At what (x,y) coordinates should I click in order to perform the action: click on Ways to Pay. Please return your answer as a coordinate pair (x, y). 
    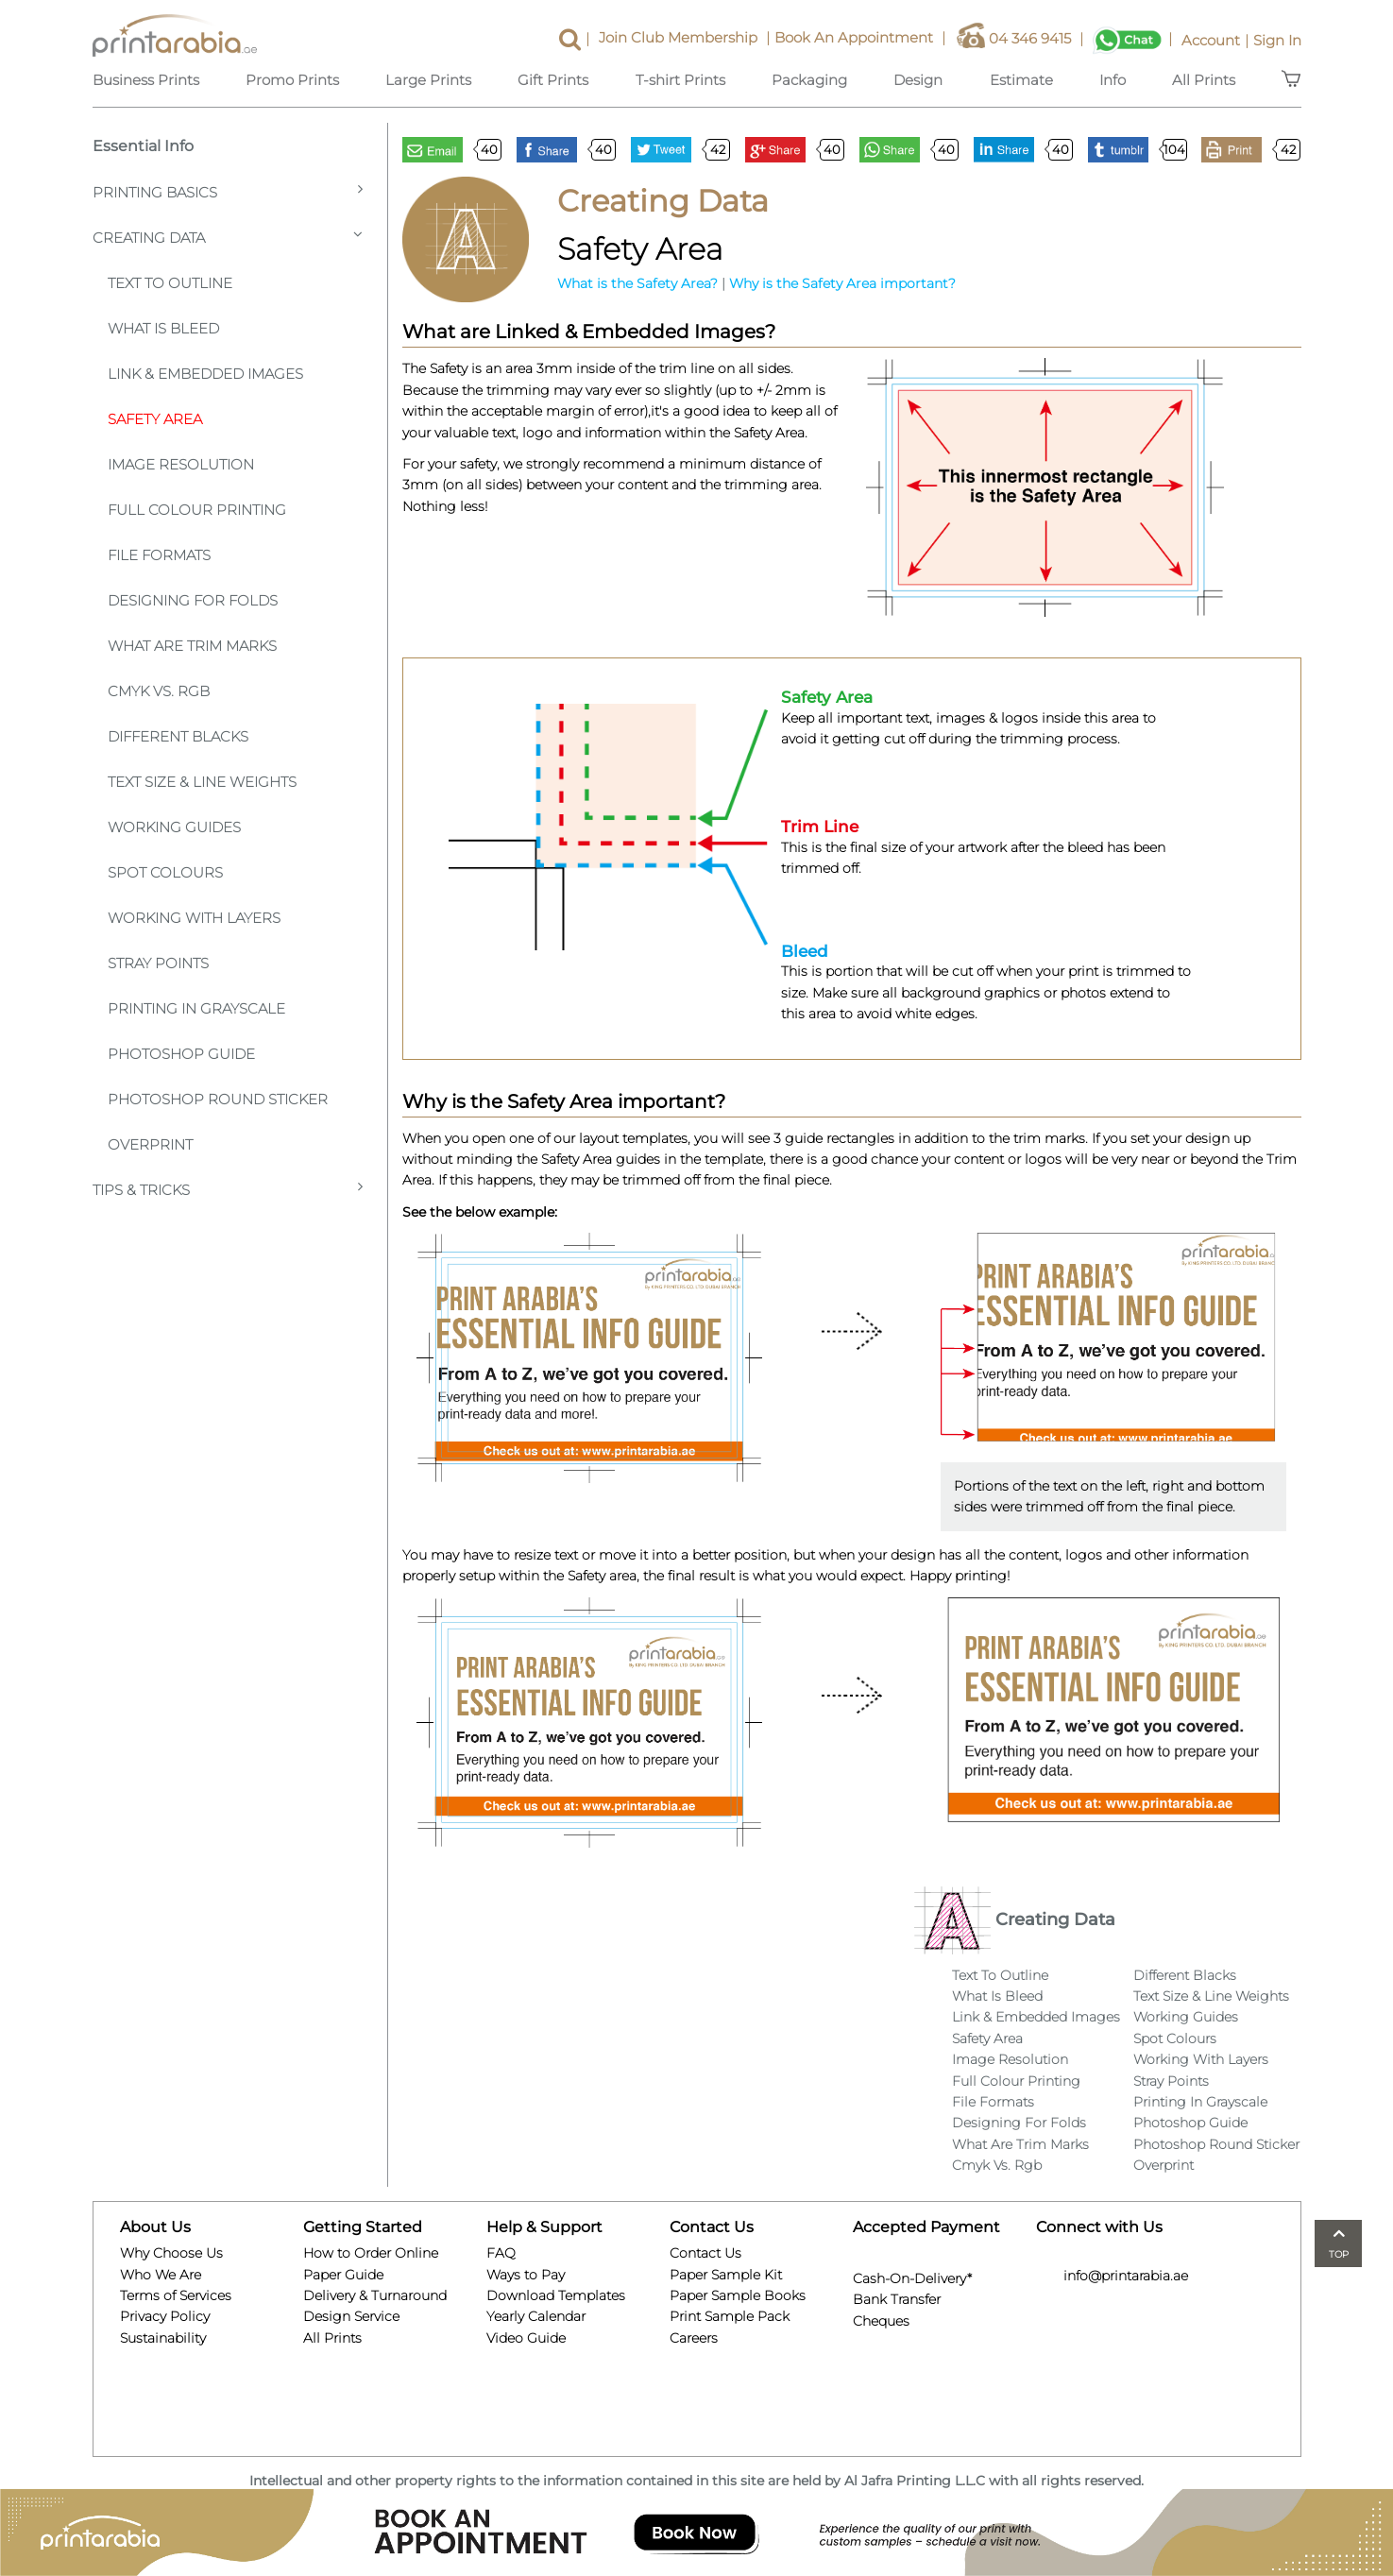
    Looking at the image, I should click on (525, 2274).